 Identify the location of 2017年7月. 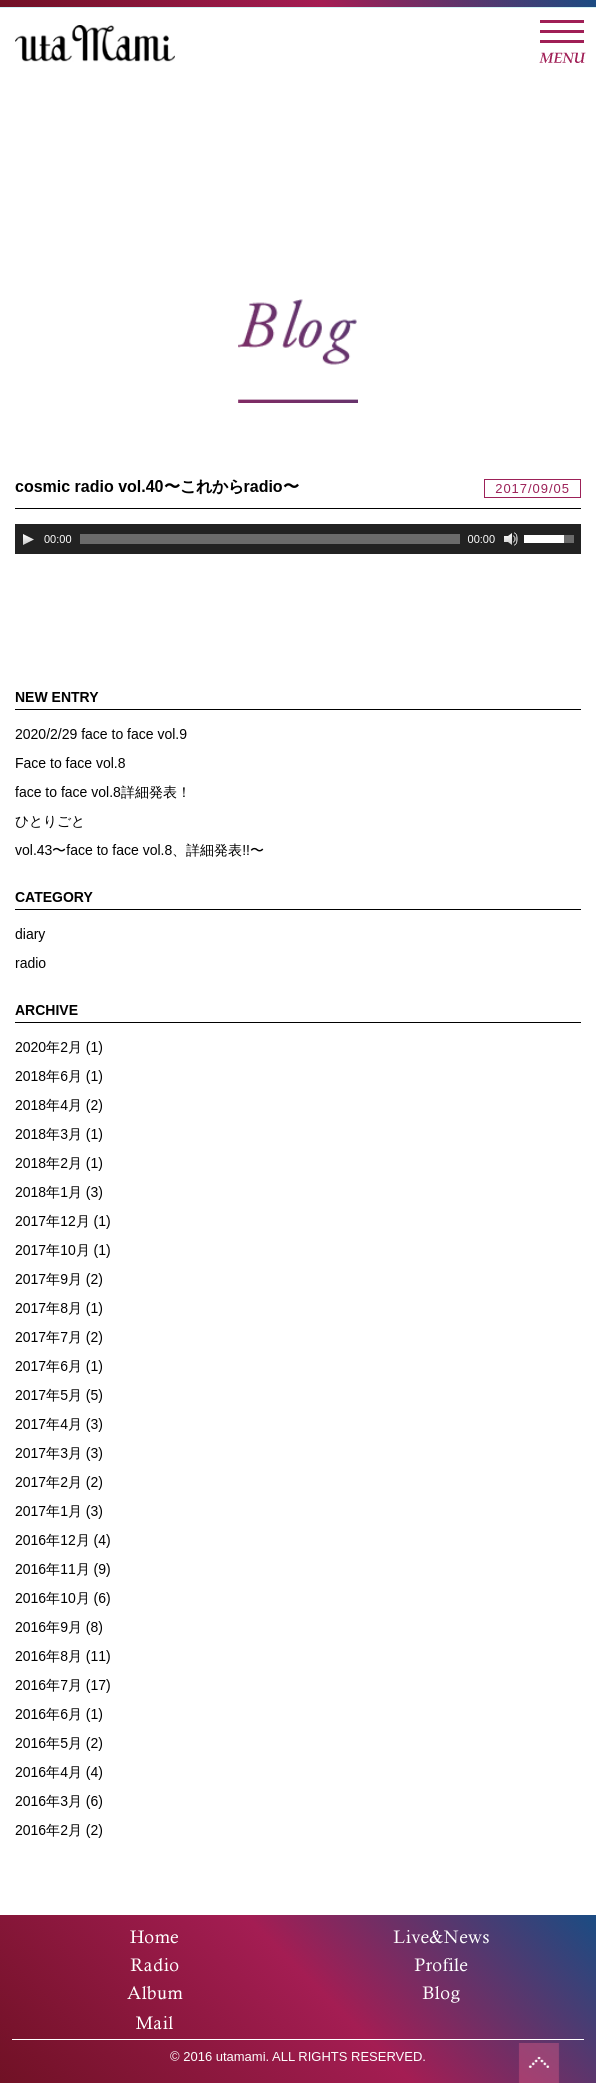
(48, 1337).